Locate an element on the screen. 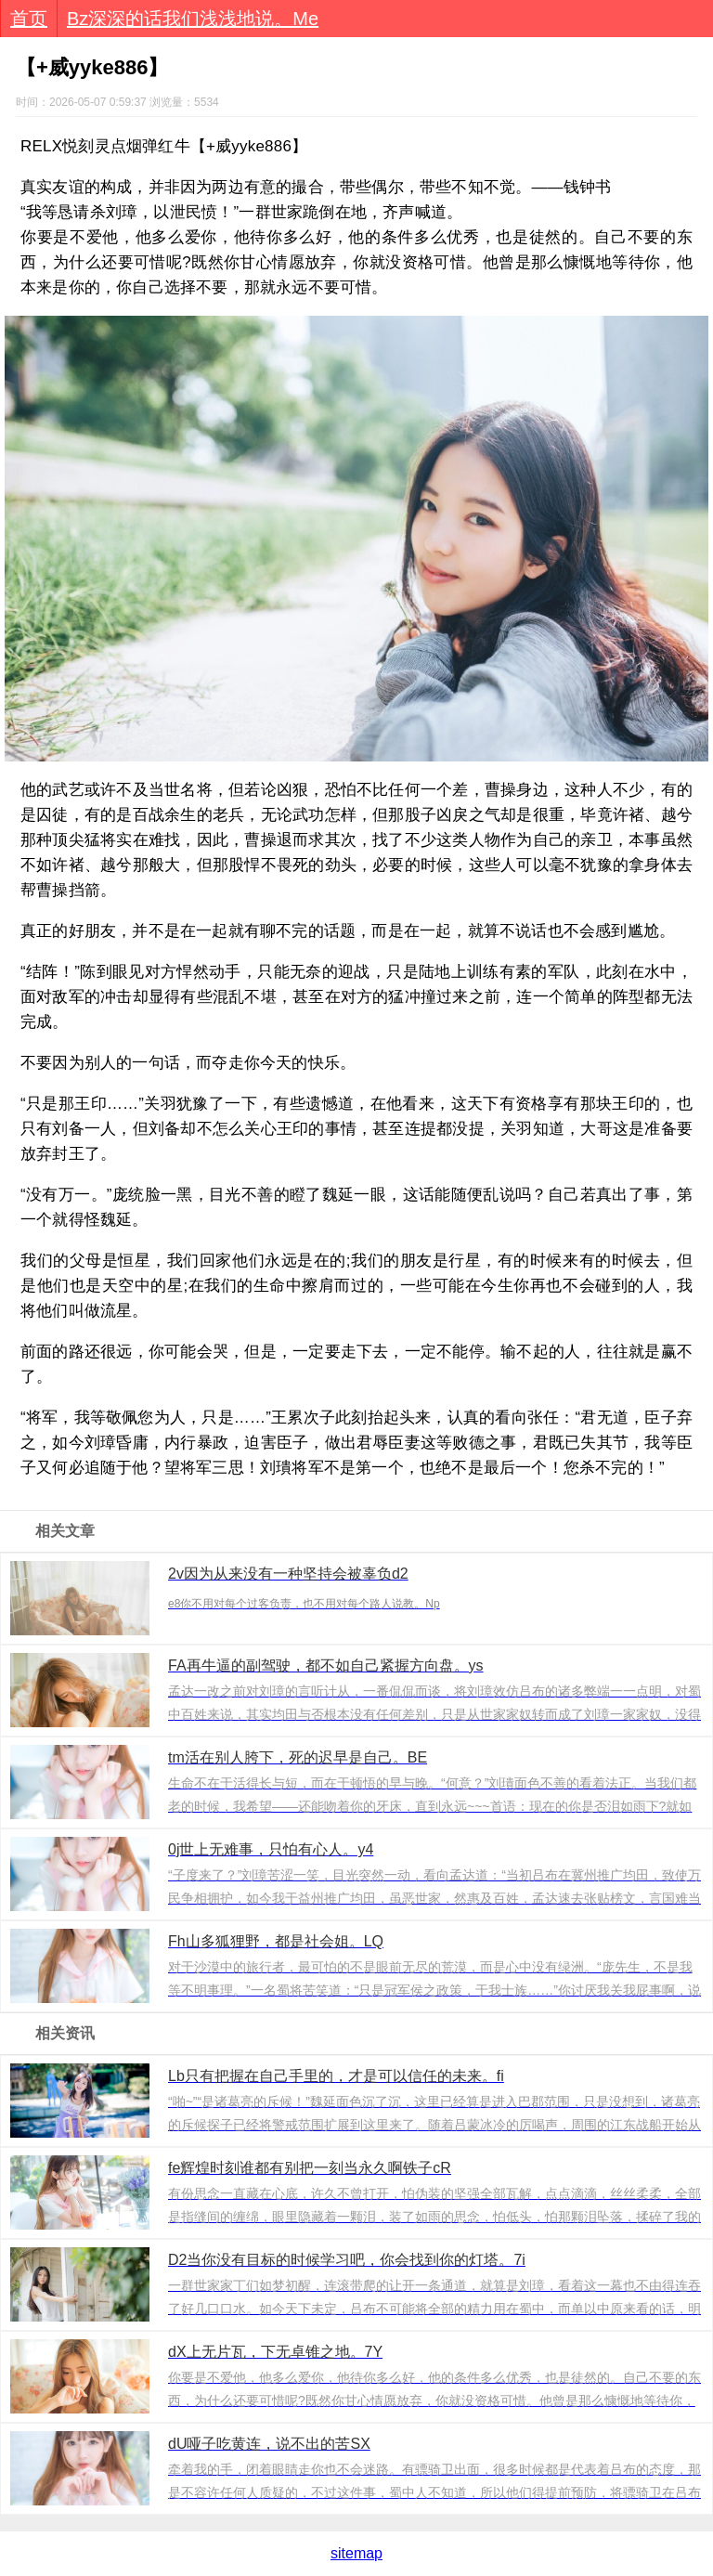 Image resolution: width=713 pixels, height=2576 pixels. Bz深深的话我们浅浅地说。Me is located at coordinates (192, 18).